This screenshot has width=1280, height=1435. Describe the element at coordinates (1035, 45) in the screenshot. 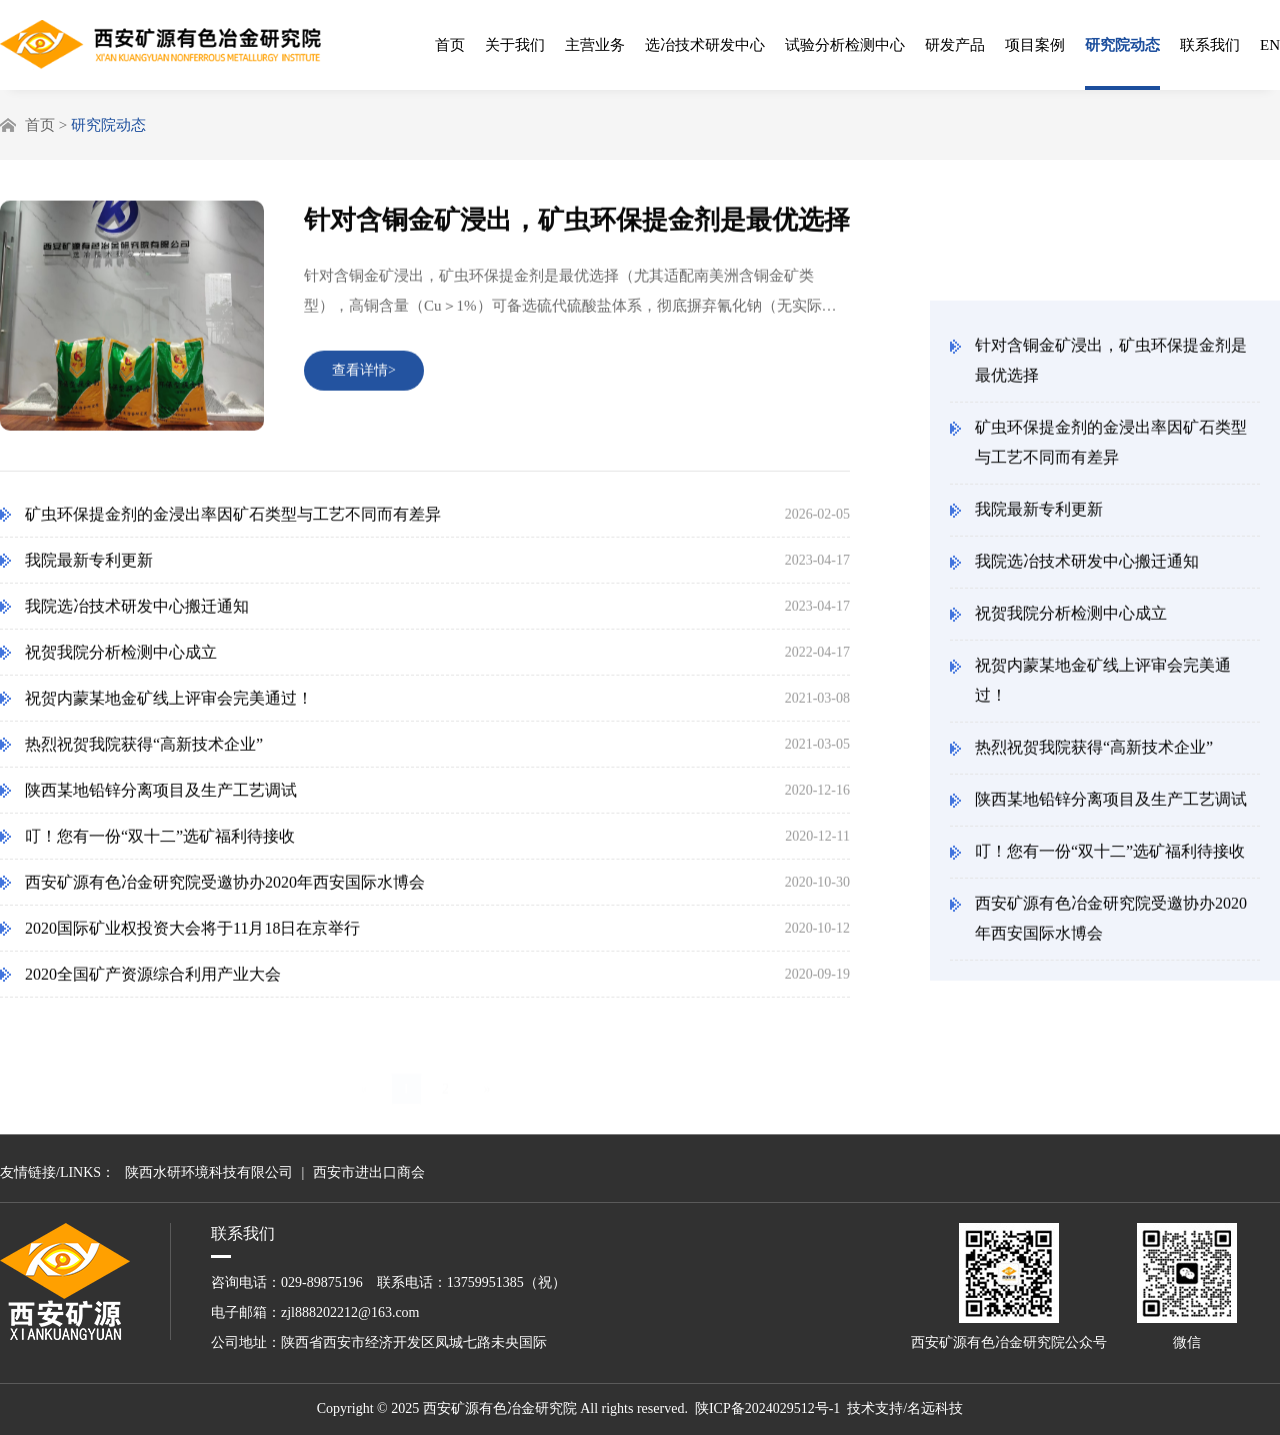

I see `项目案例` at that location.